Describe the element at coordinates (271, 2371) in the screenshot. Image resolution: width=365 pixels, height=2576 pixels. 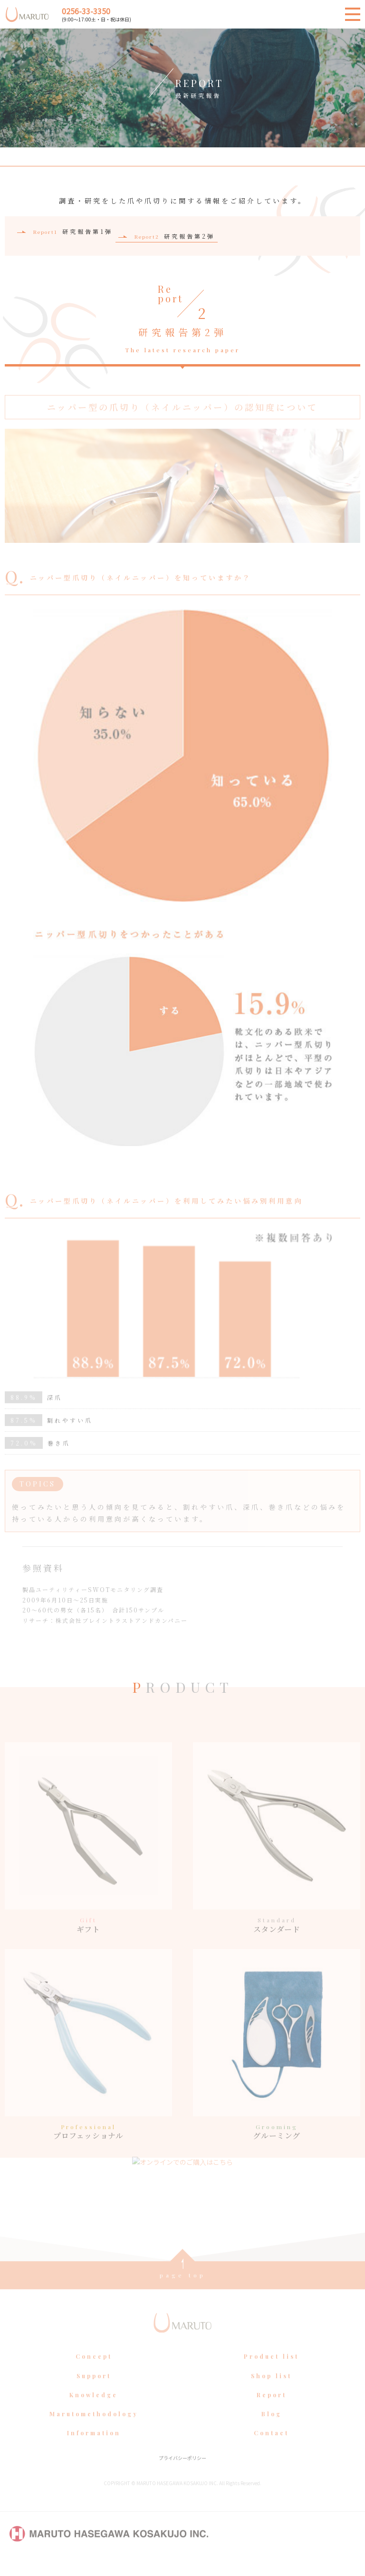
I see `Product list` at that location.